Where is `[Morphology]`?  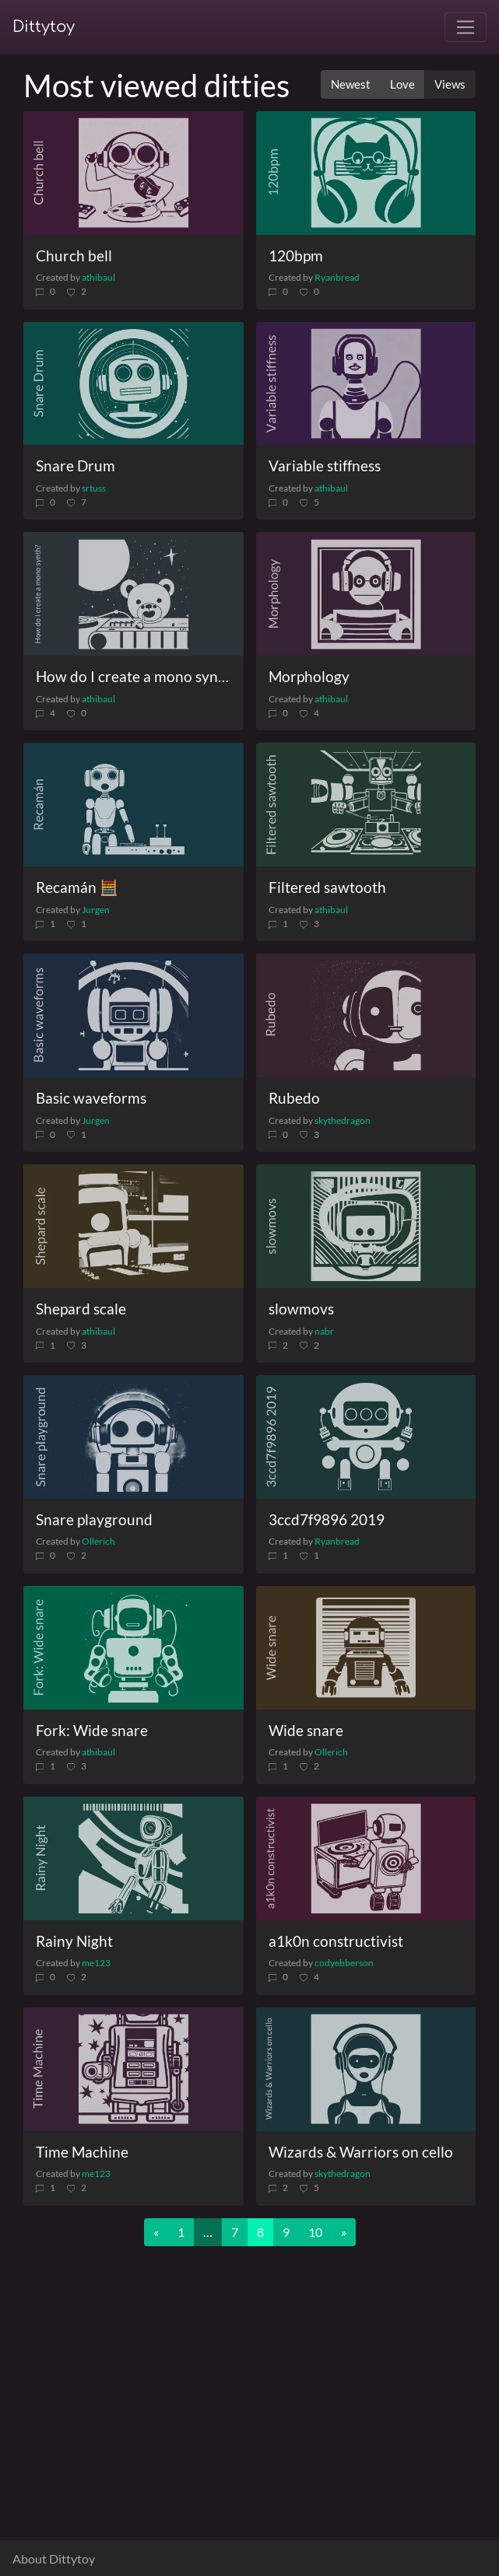
[Morphology] is located at coordinates (366, 594).